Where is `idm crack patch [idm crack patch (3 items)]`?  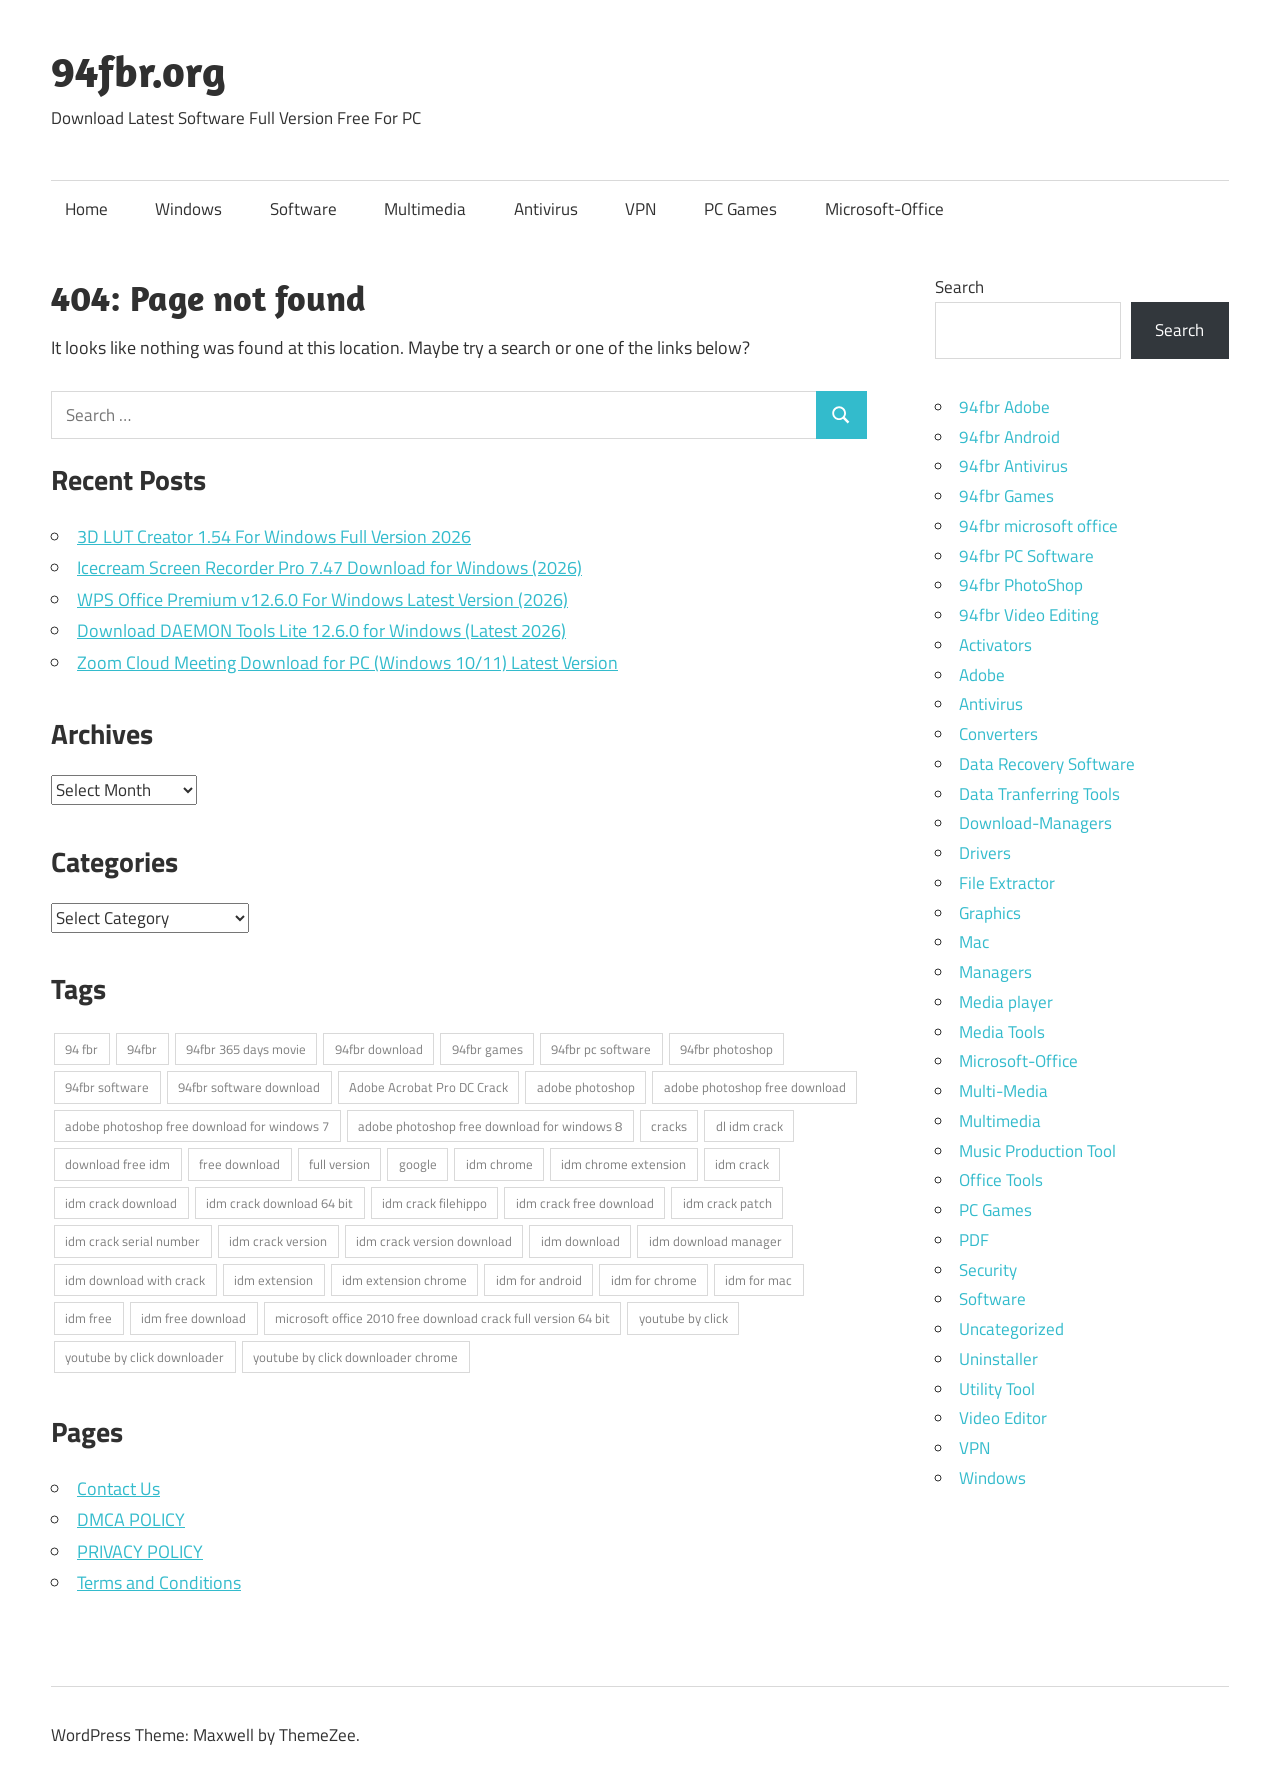 idm crack patch [idm crack patch (3 items)] is located at coordinates (727, 1203).